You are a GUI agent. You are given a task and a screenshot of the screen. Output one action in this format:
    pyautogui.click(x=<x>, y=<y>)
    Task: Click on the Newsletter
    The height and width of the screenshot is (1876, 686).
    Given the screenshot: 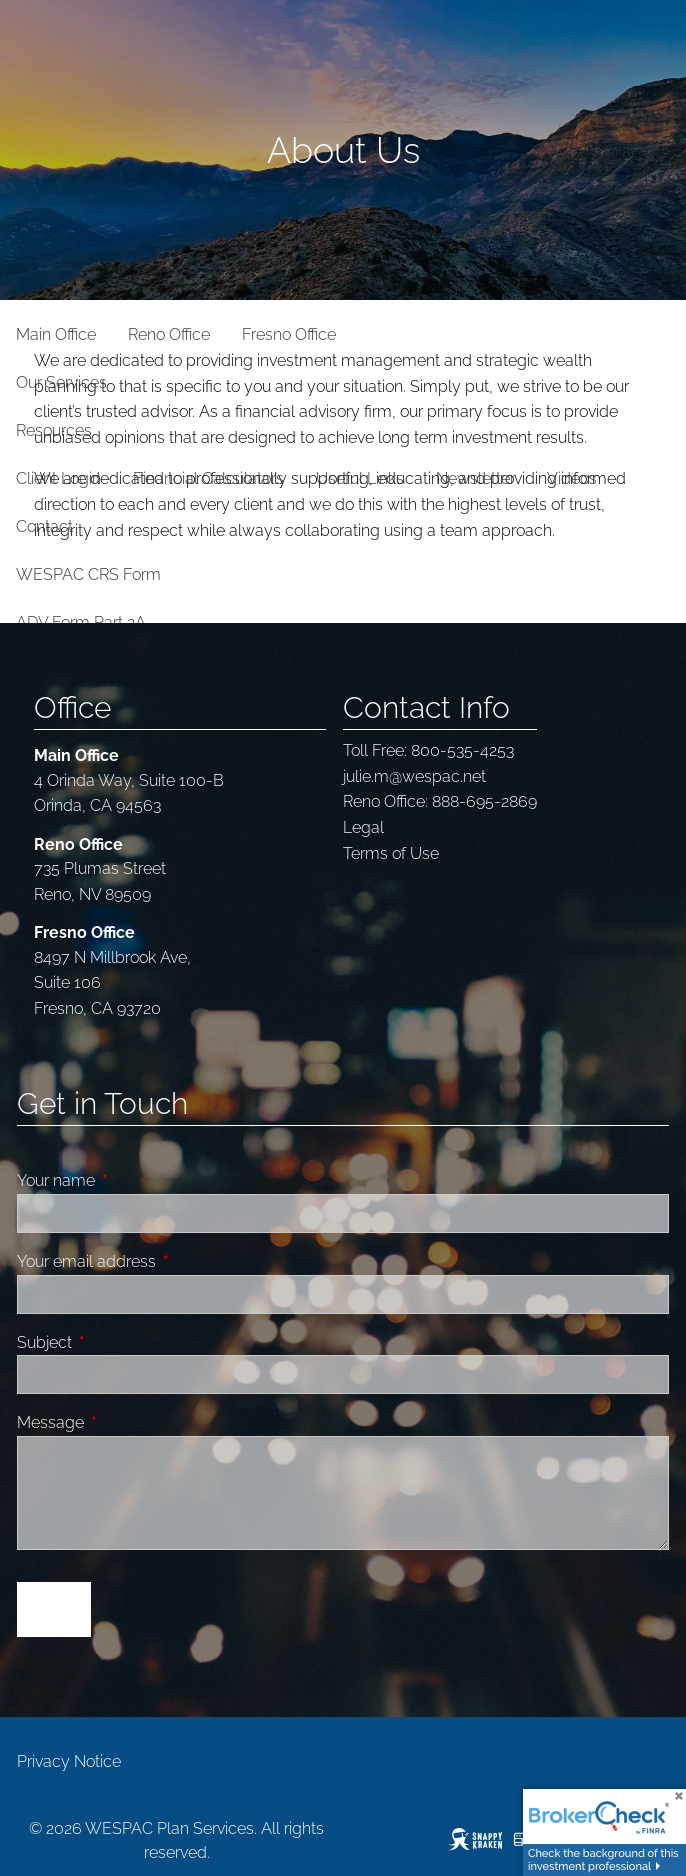 What is the action you would take?
    pyautogui.click(x=475, y=478)
    